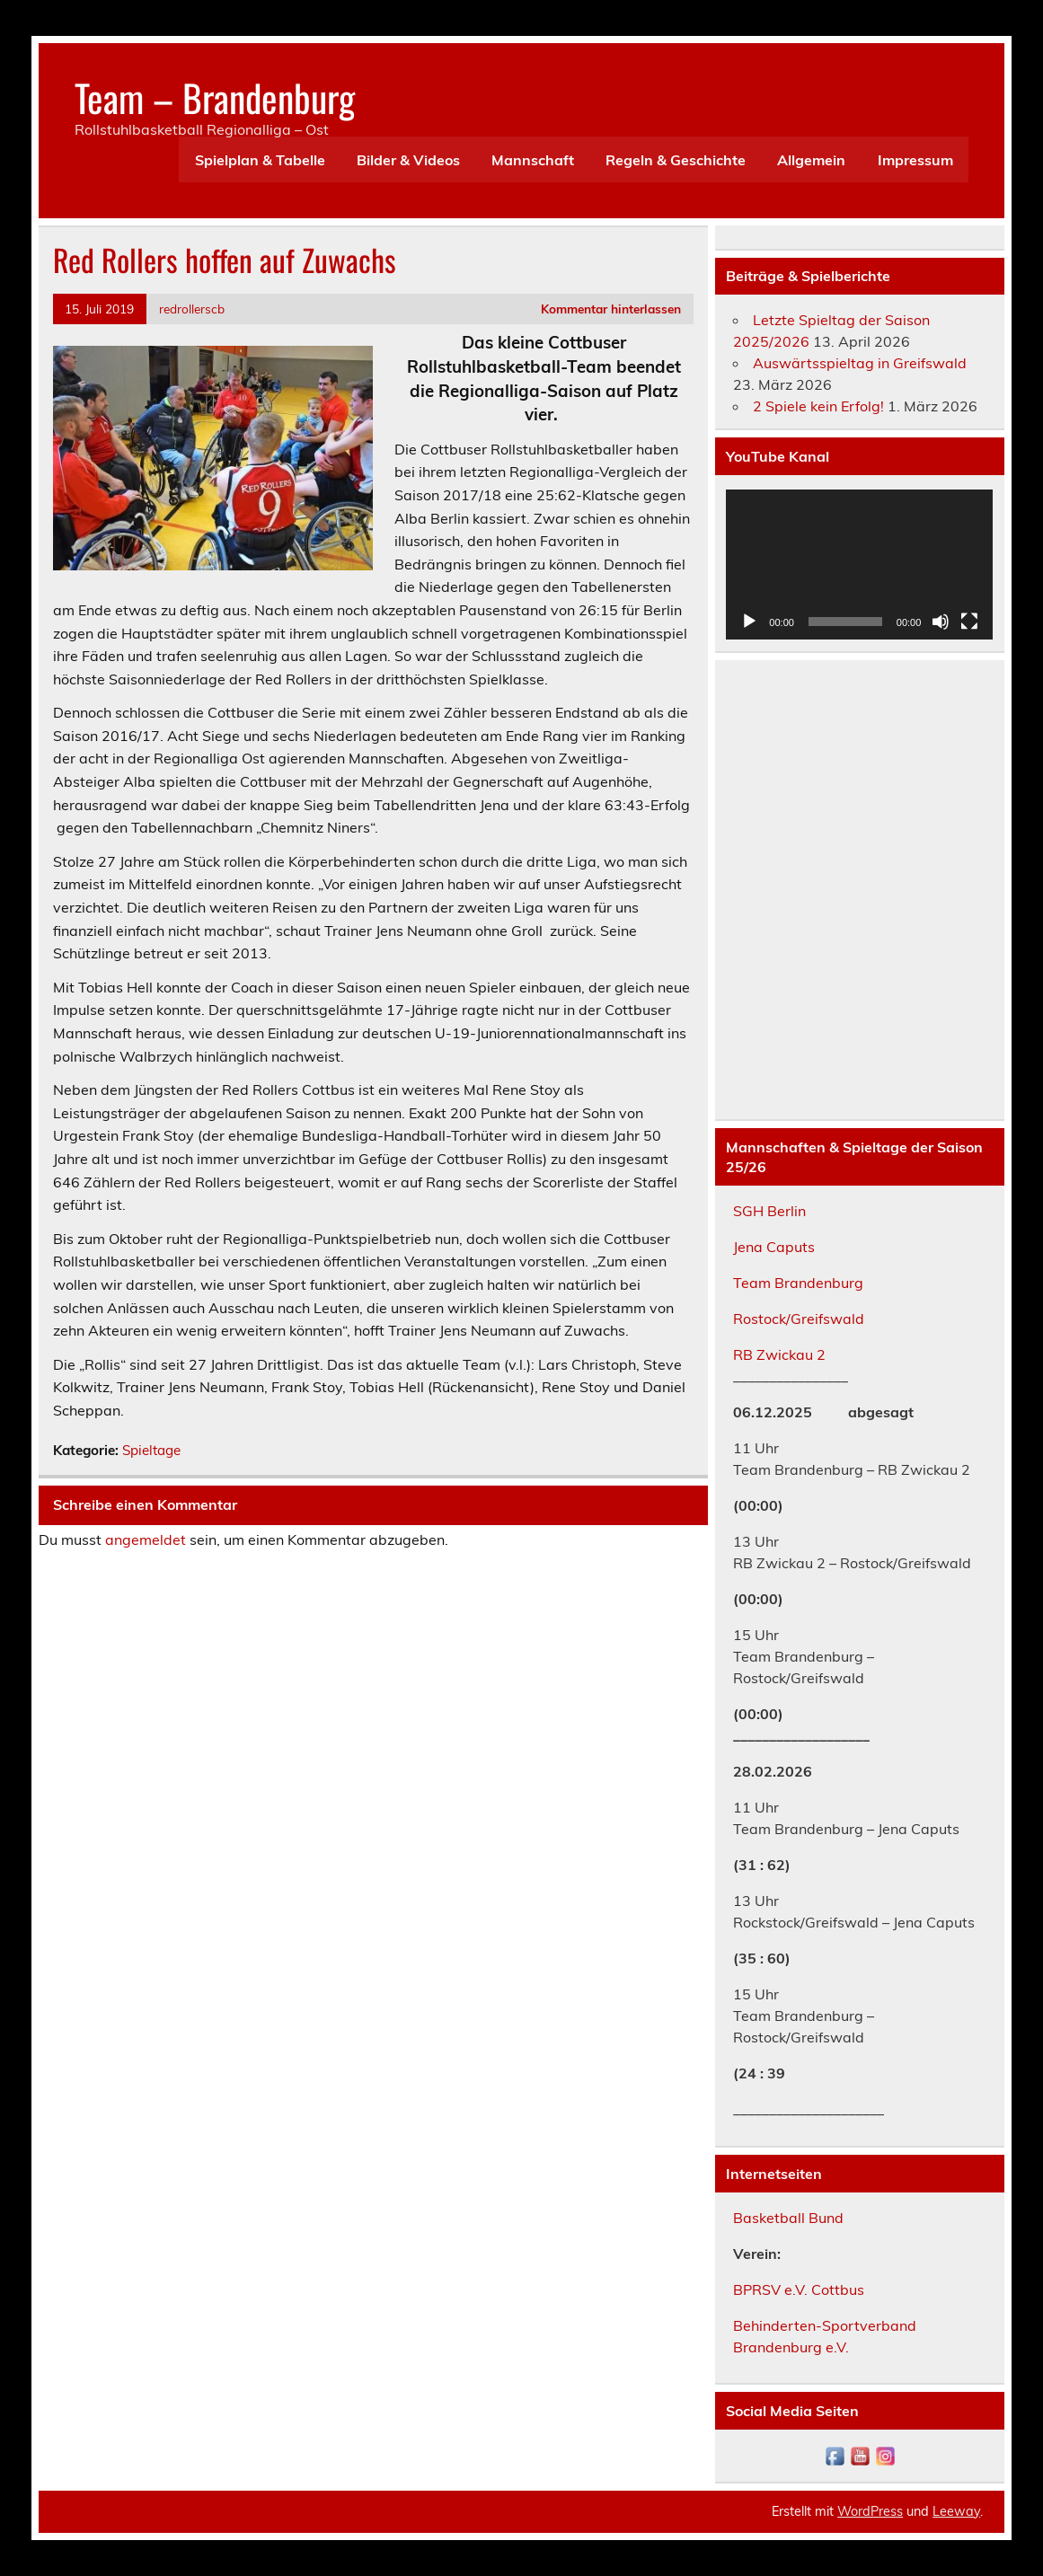  I want to click on Impressum, so click(915, 160).